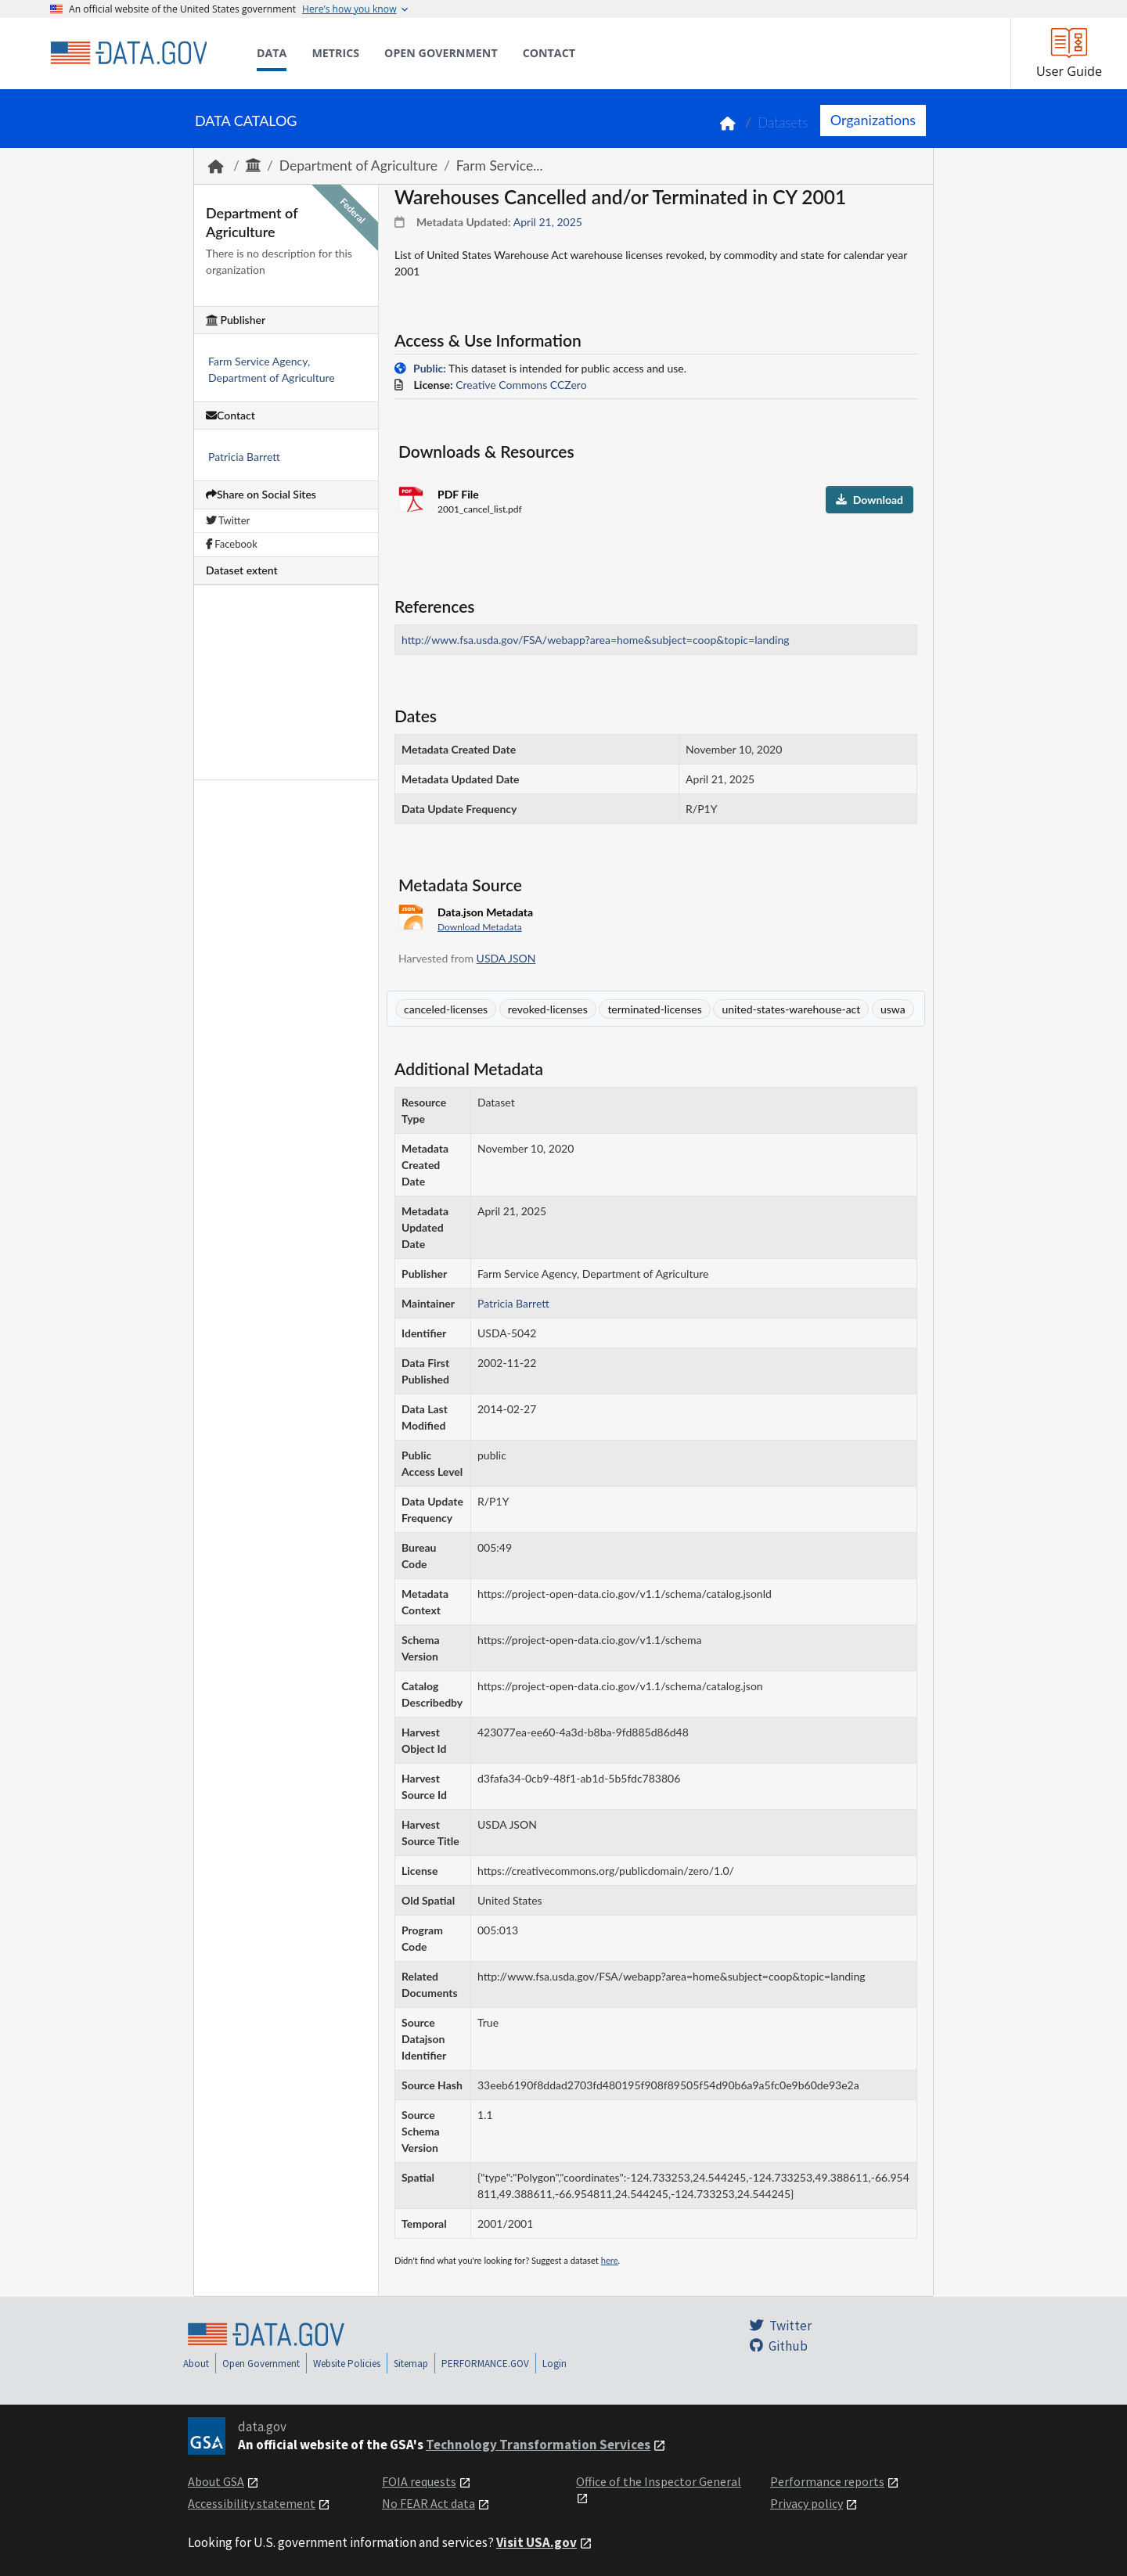 This screenshot has height=2576, width=1127. I want to click on Performance reports, so click(827, 2481).